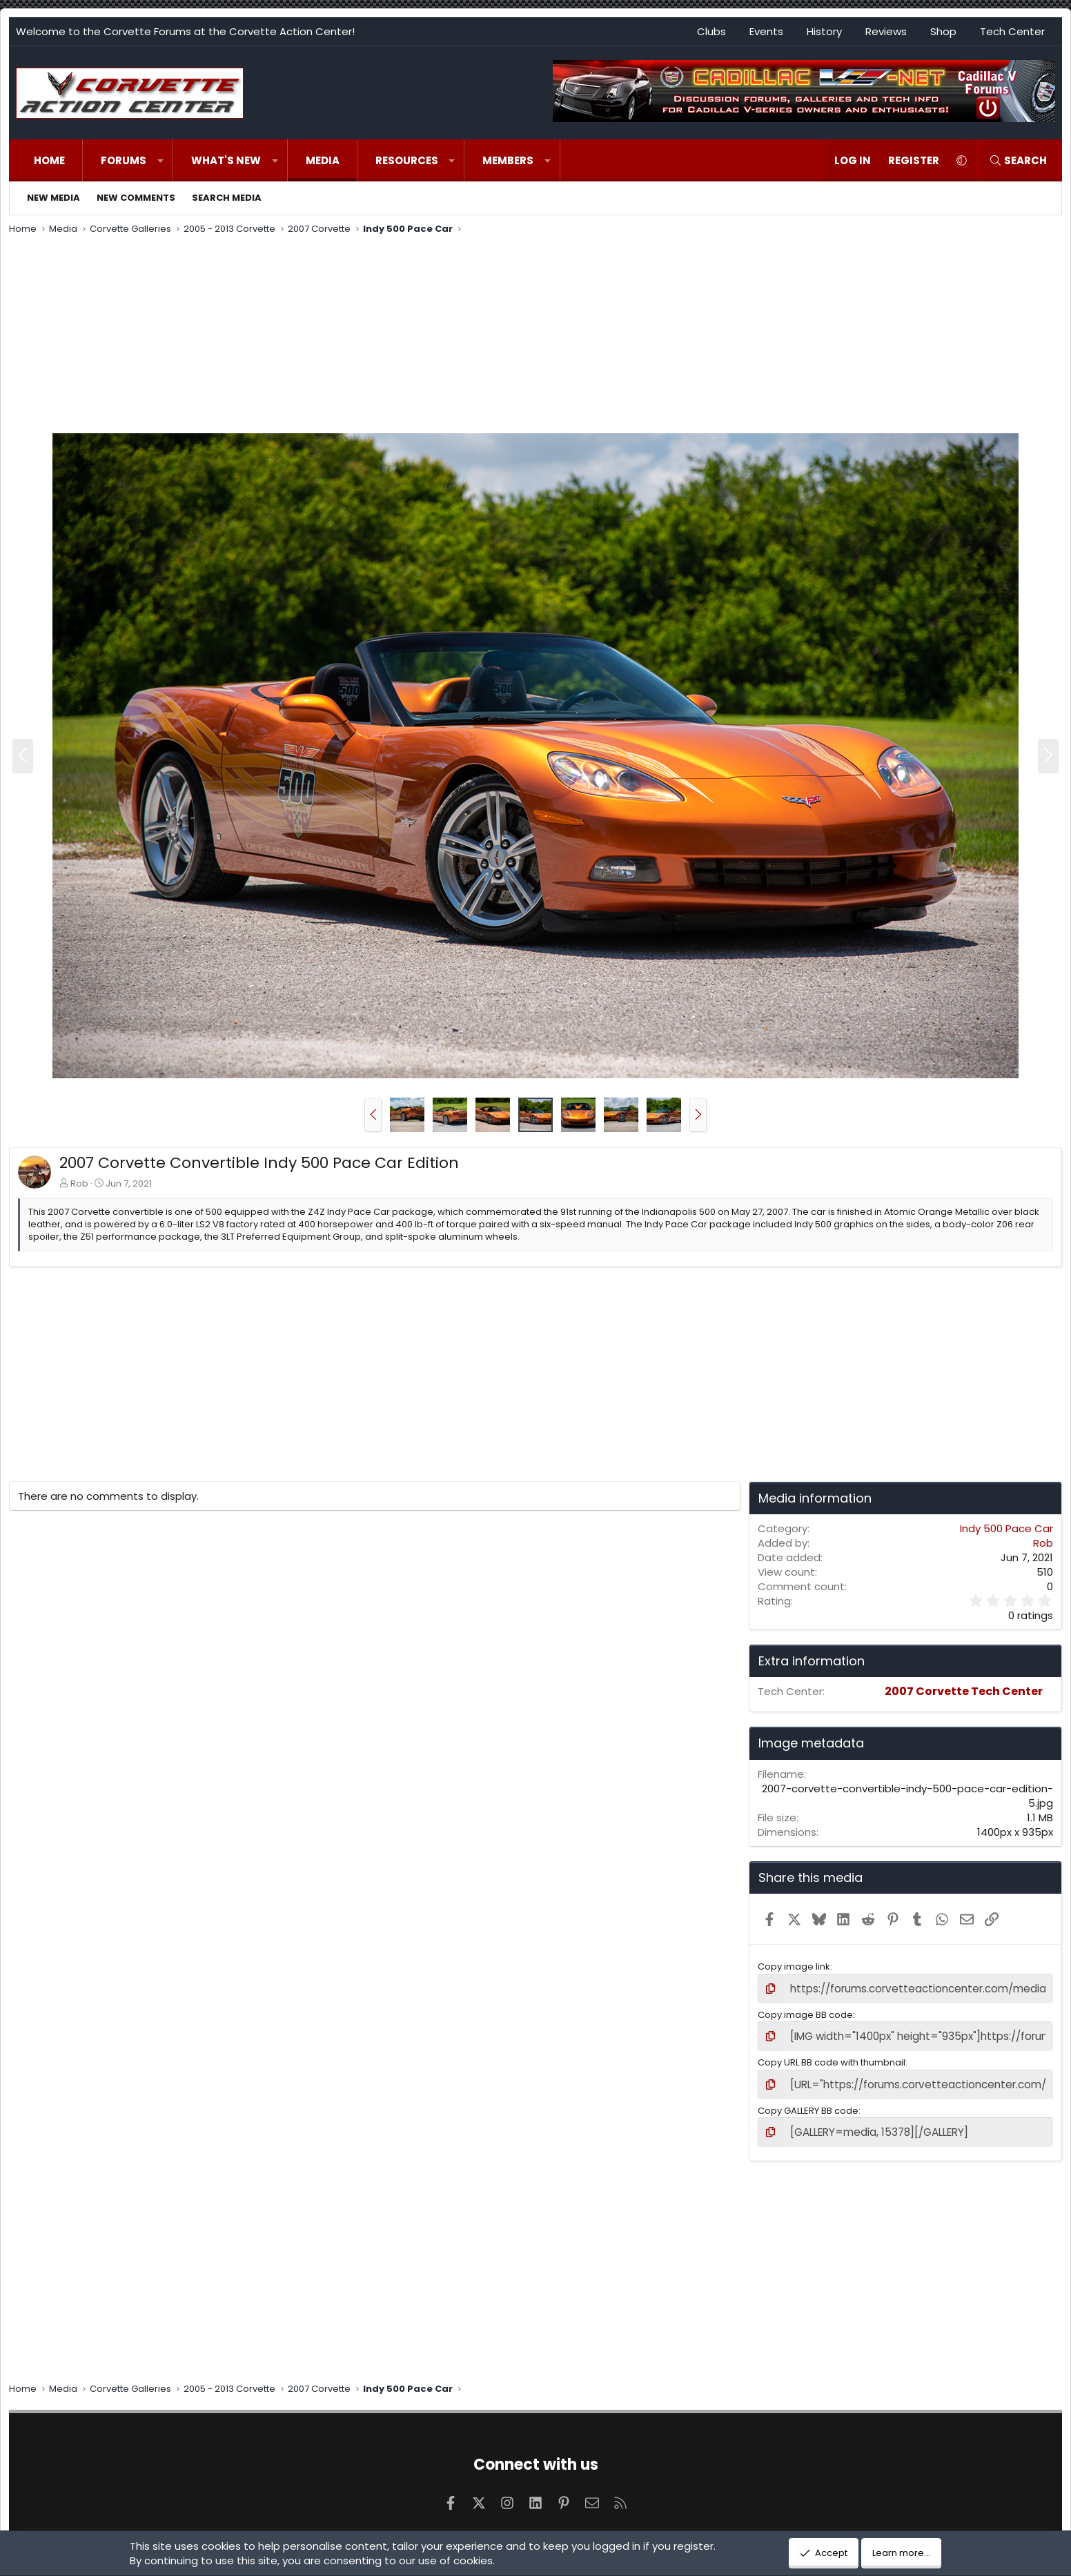 The width and height of the screenshot is (1071, 2576). What do you see at coordinates (1012, 31) in the screenshot?
I see `Tech Center` at bounding box center [1012, 31].